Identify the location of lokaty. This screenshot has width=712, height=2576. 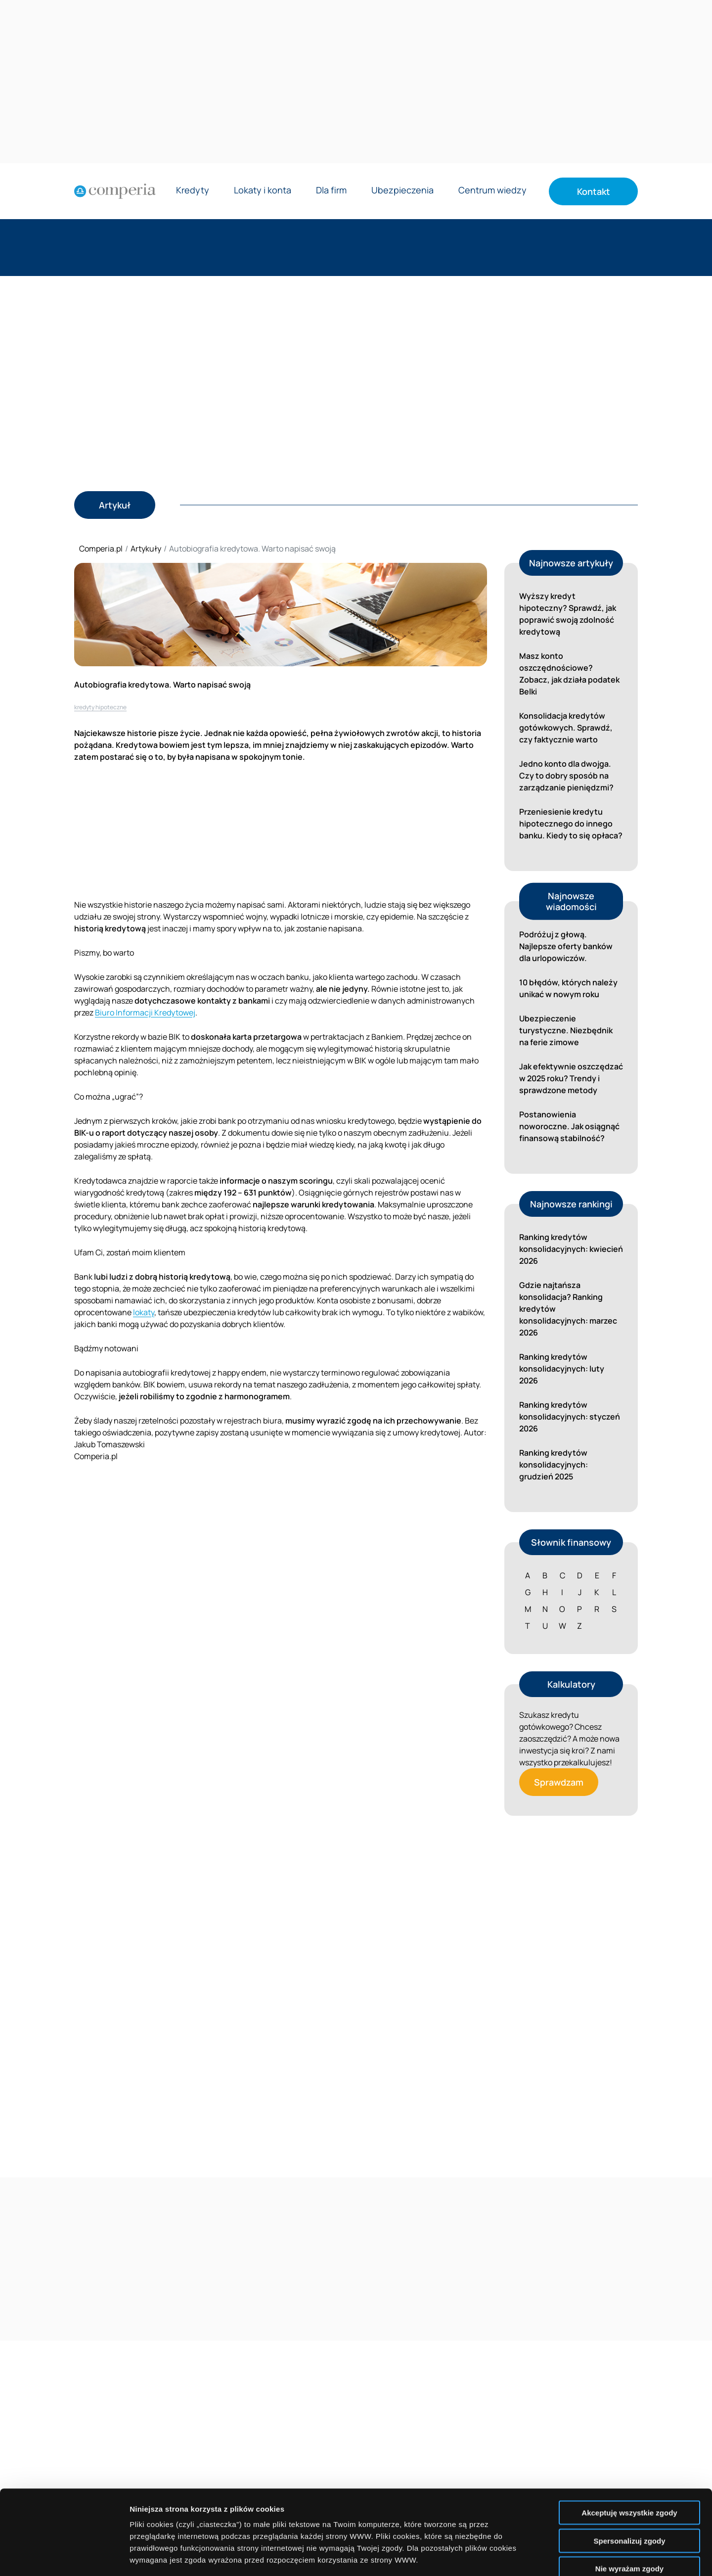
(143, 1312).